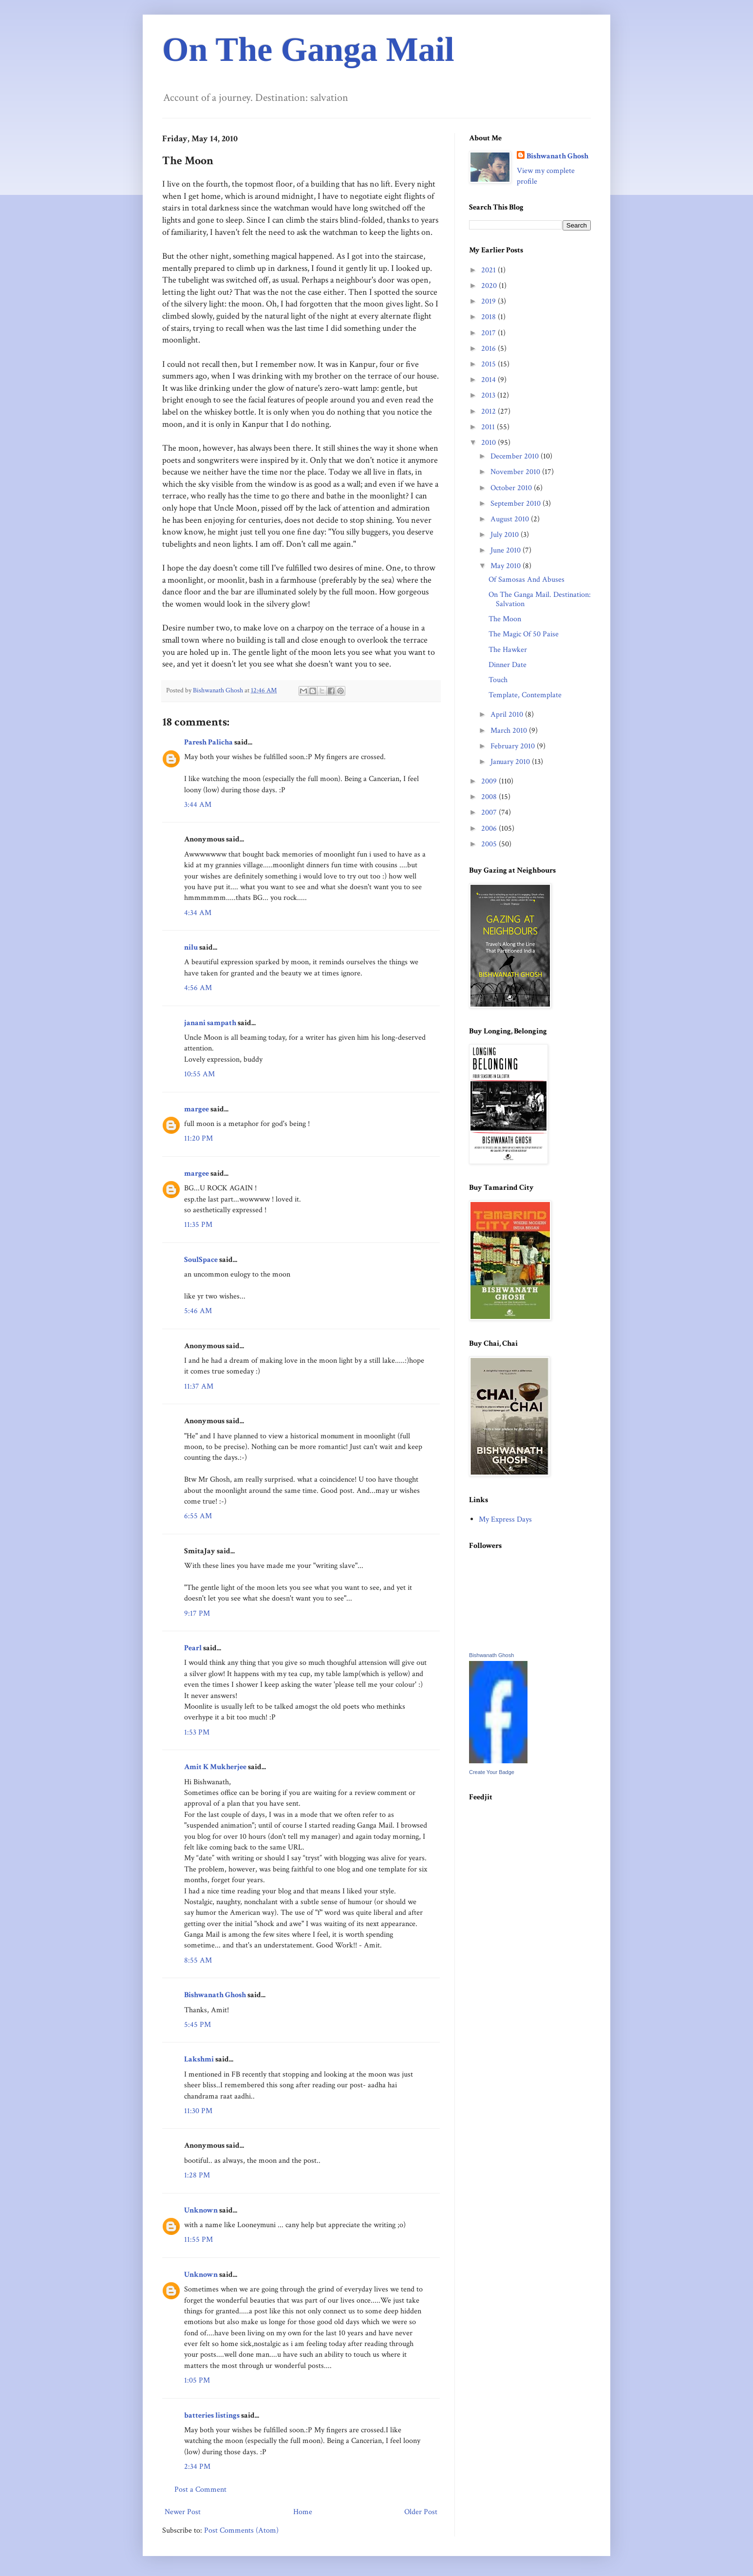 The image size is (753, 2576). What do you see at coordinates (489, 427) in the screenshot?
I see `2011` at bounding box center [489, 427].